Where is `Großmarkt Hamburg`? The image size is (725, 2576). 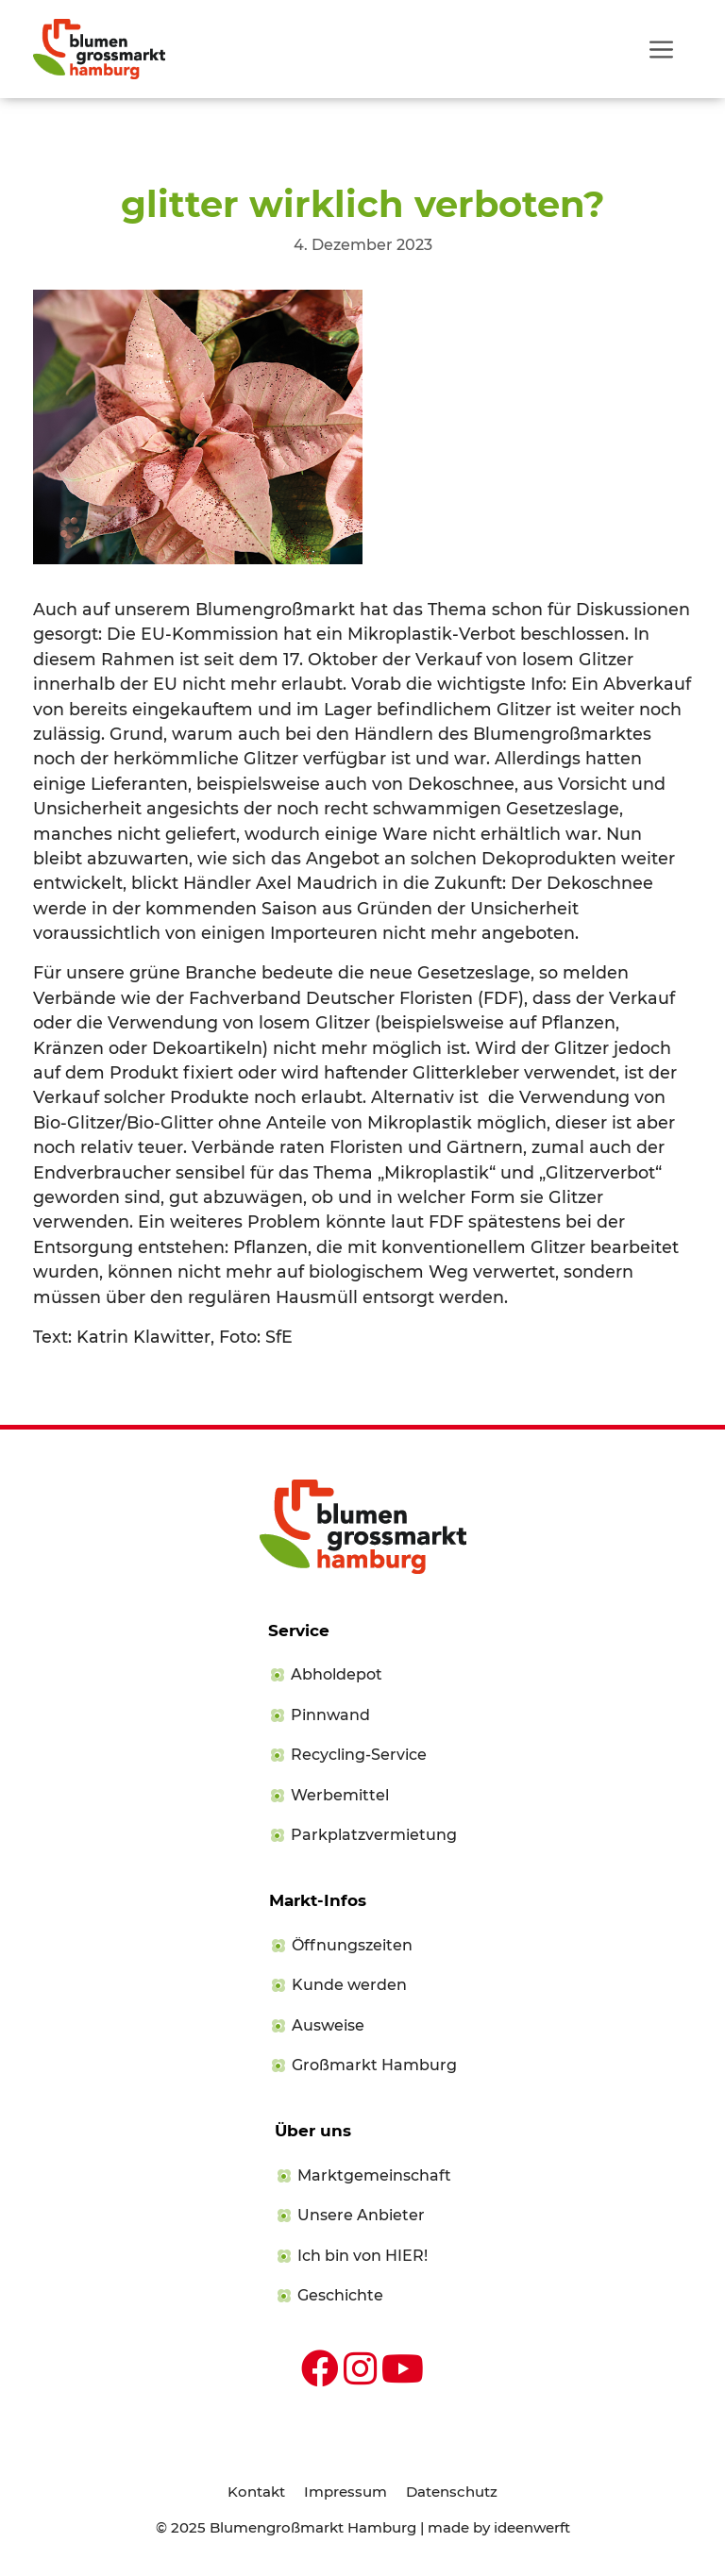
Großmarkt Hamburg is located at coordinates (374, 2065).